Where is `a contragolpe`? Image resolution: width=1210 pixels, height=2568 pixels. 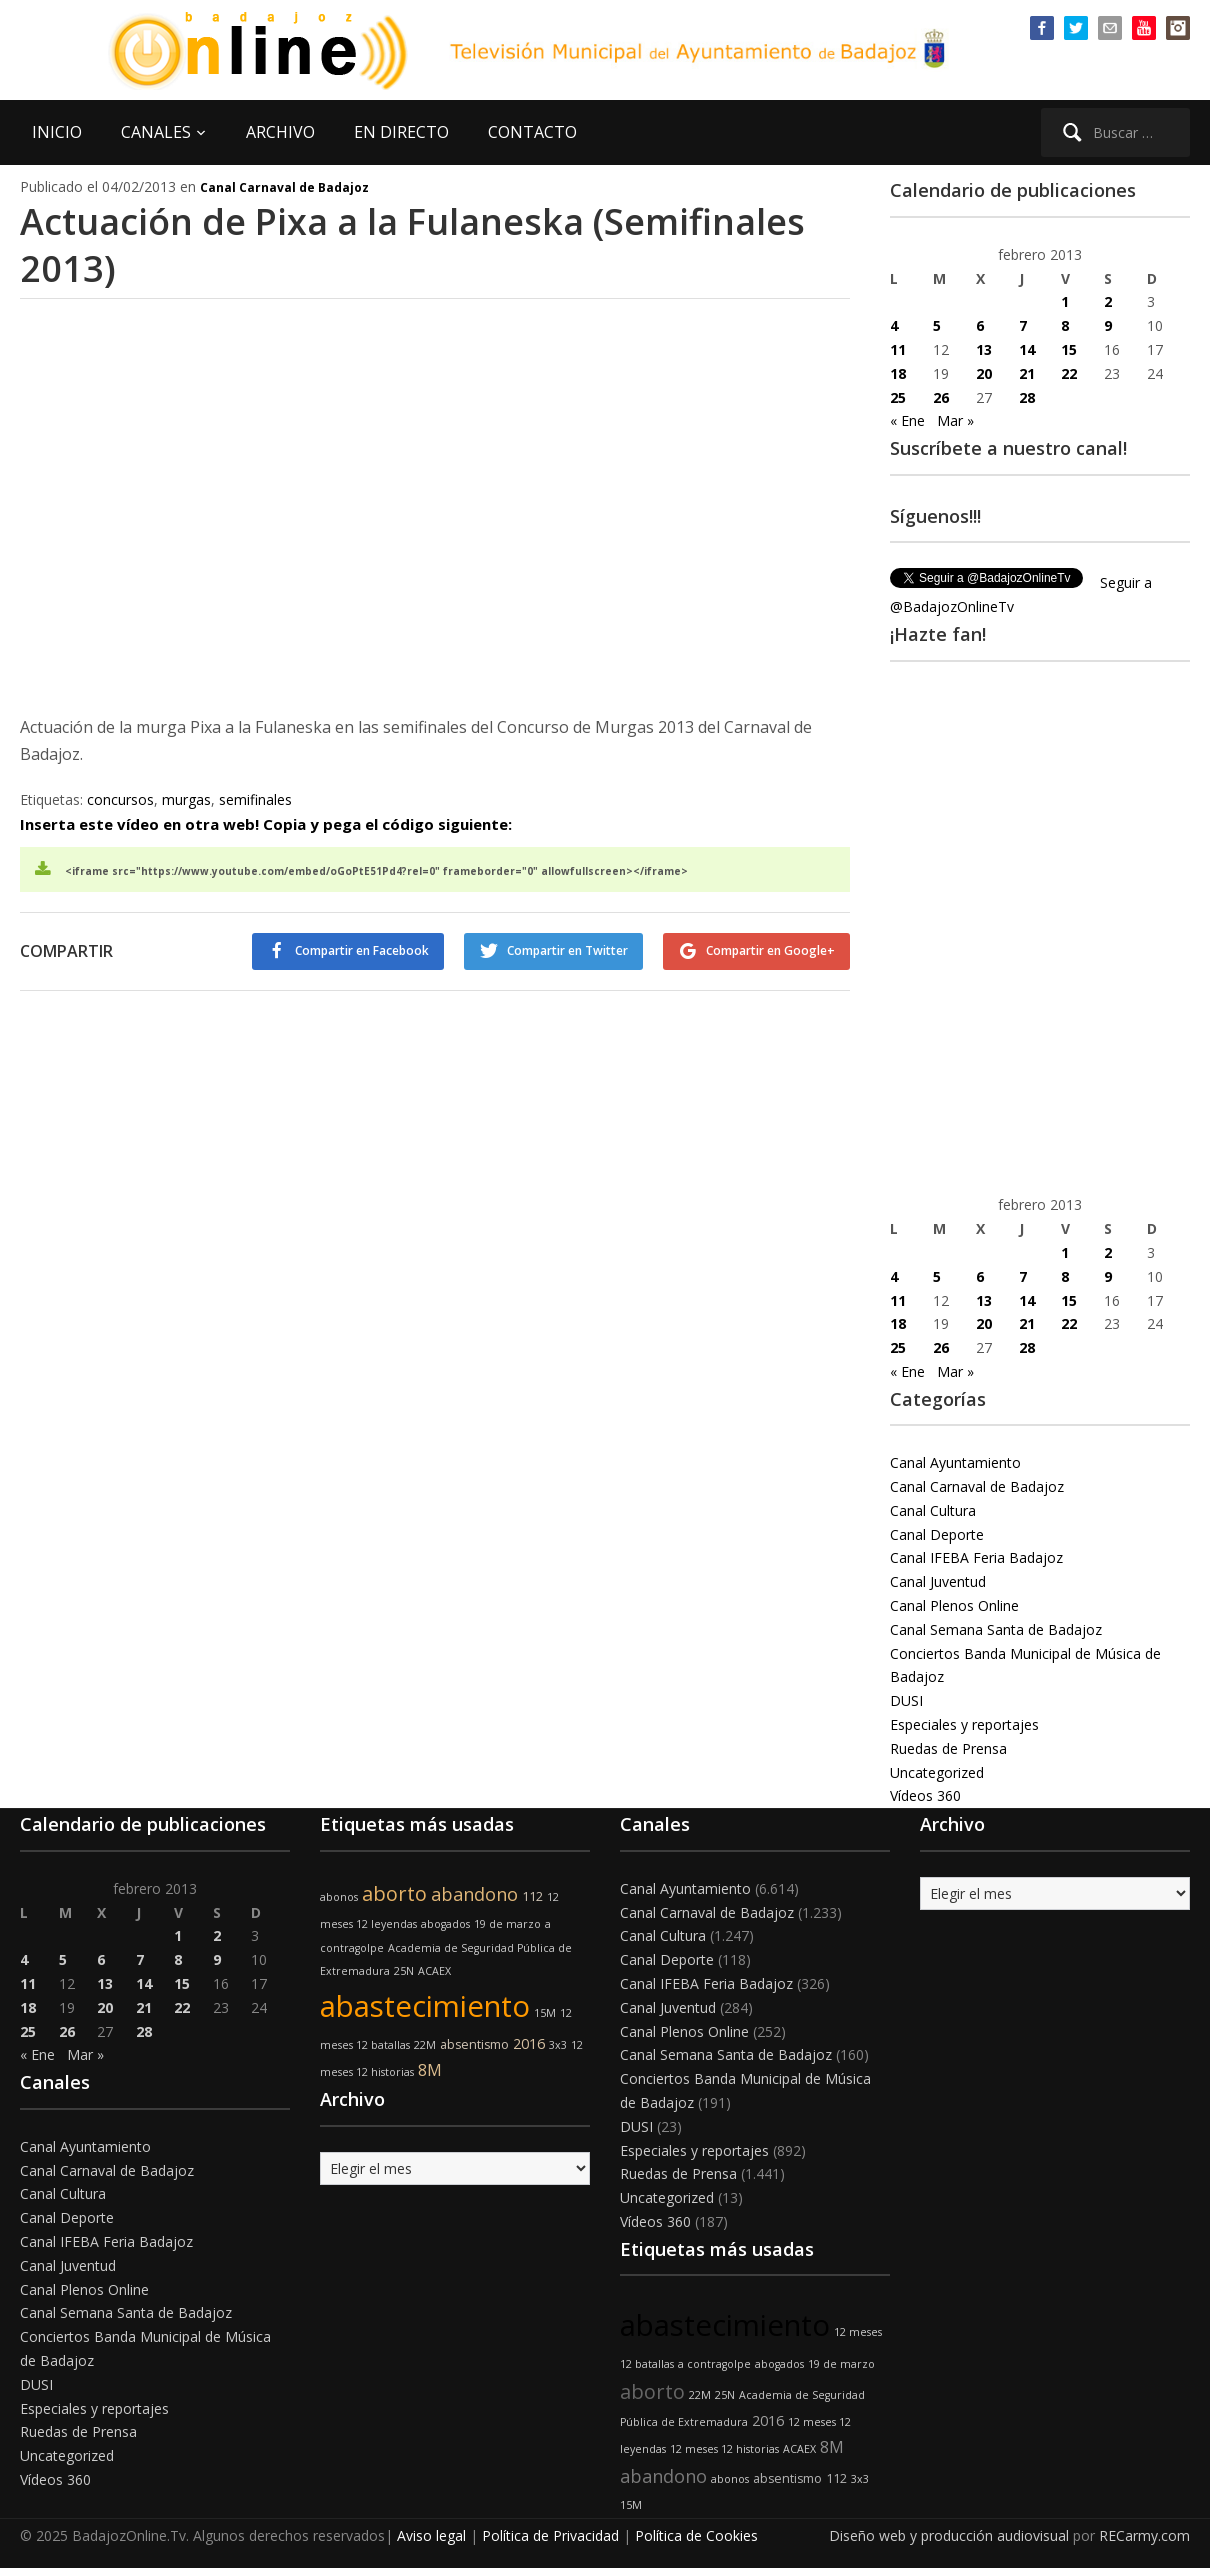
a contragolpe is located at coordinates (714, 2364).